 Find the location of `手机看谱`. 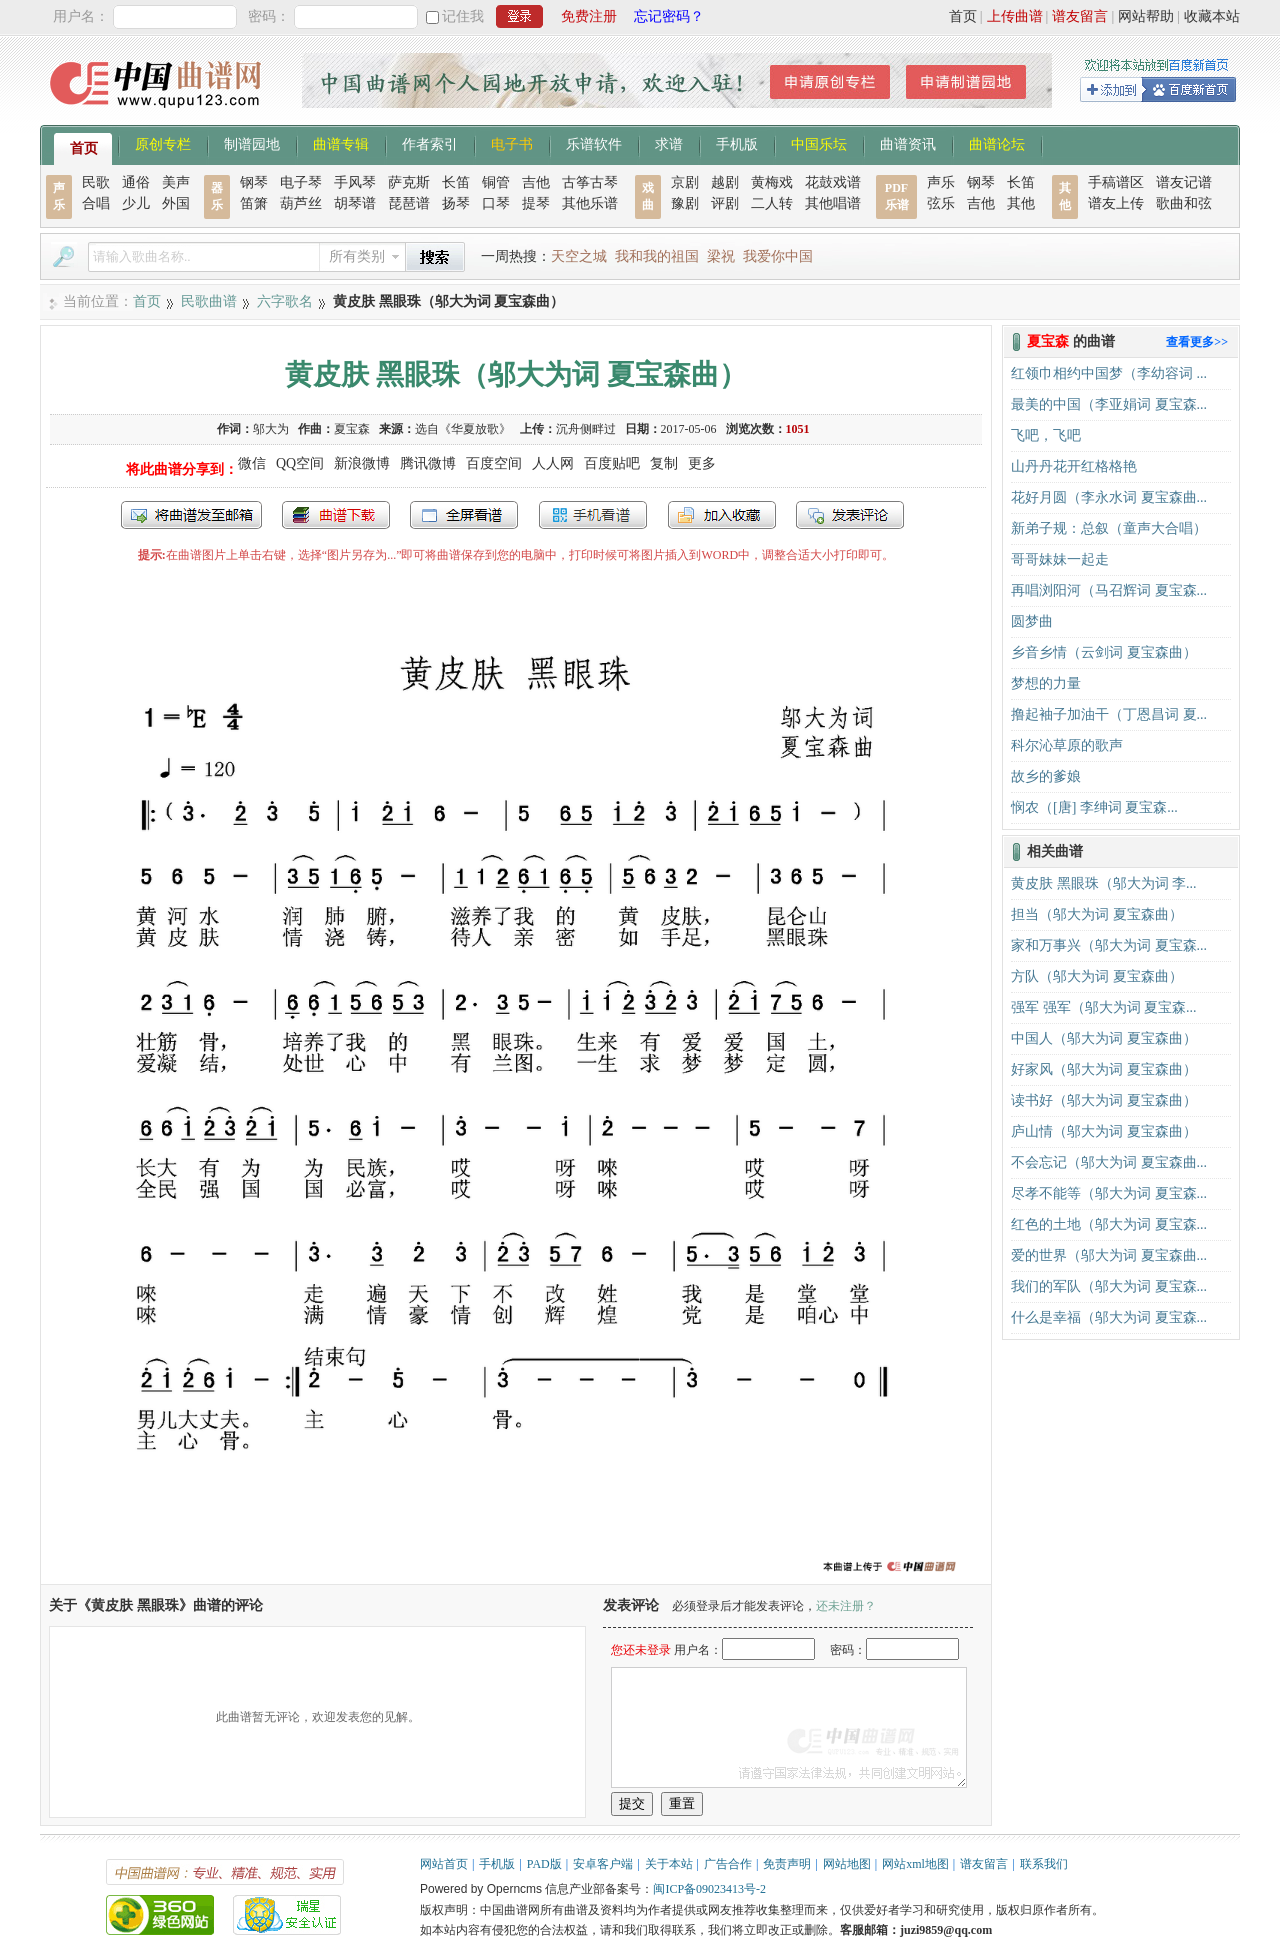

手机看谱 is located at coordinates (593, 515).